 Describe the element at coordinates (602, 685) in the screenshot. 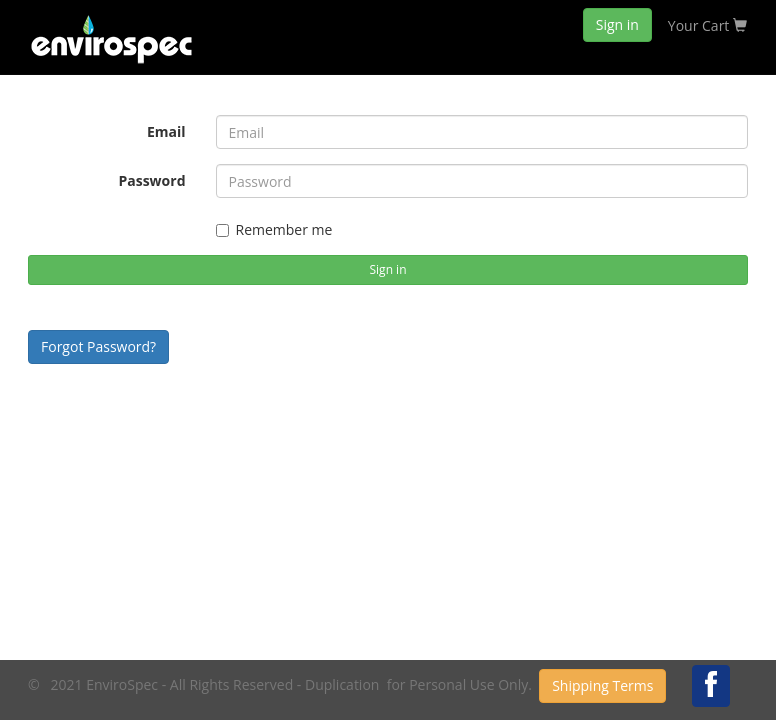

I see `Shipping Terms` at that location.